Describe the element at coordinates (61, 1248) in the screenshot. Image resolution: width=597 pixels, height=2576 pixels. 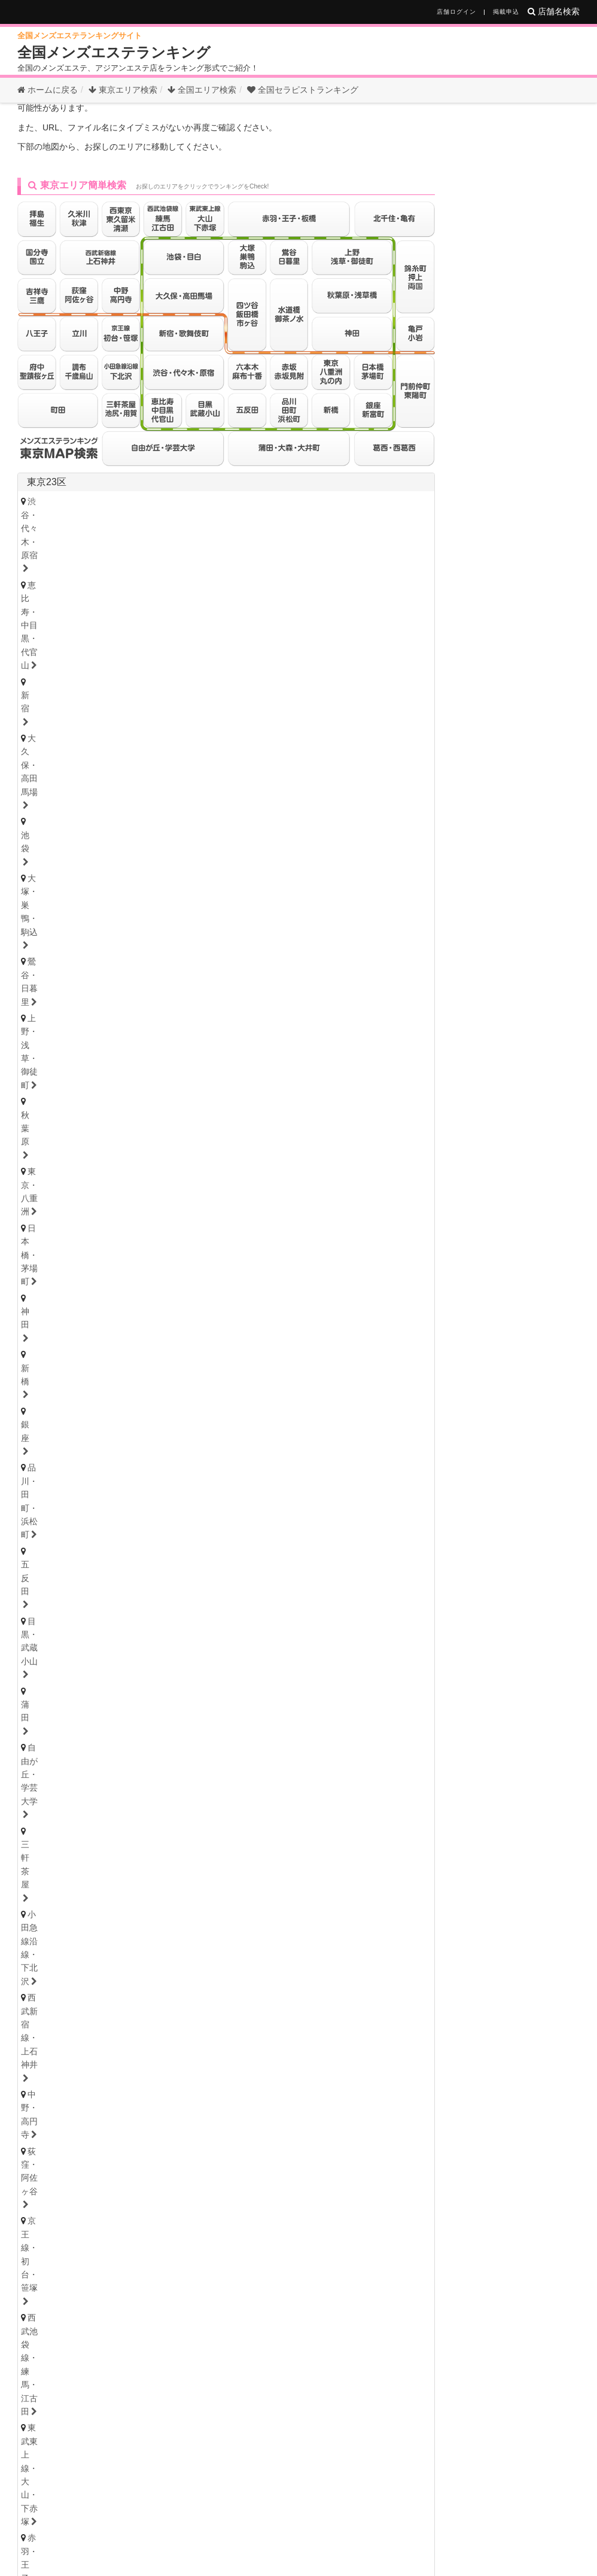
I see `津田沼・習志野` at that location.